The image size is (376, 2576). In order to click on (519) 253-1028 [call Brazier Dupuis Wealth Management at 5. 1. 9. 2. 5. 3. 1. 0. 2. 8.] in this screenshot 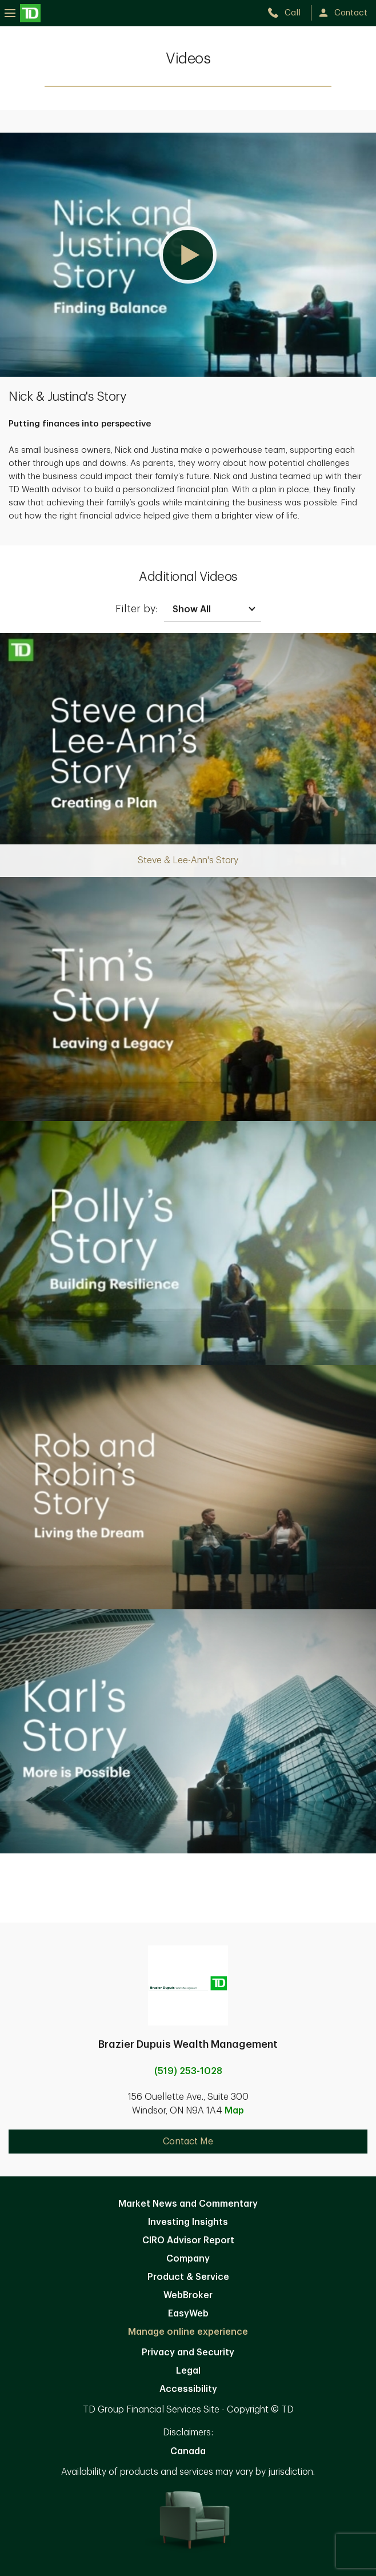, I will do `click(188, 2071)`.